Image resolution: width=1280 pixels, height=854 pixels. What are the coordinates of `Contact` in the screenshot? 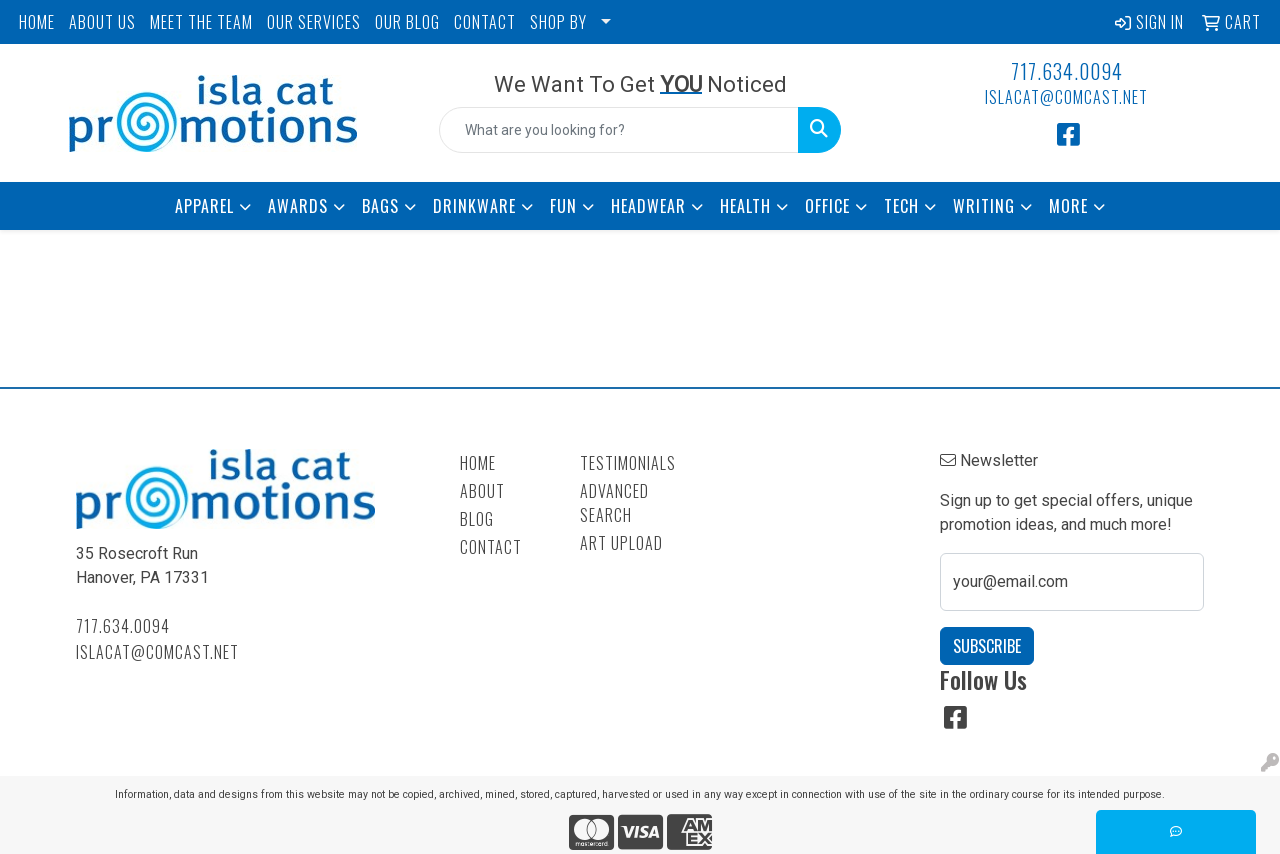 It's located at (491, 547).